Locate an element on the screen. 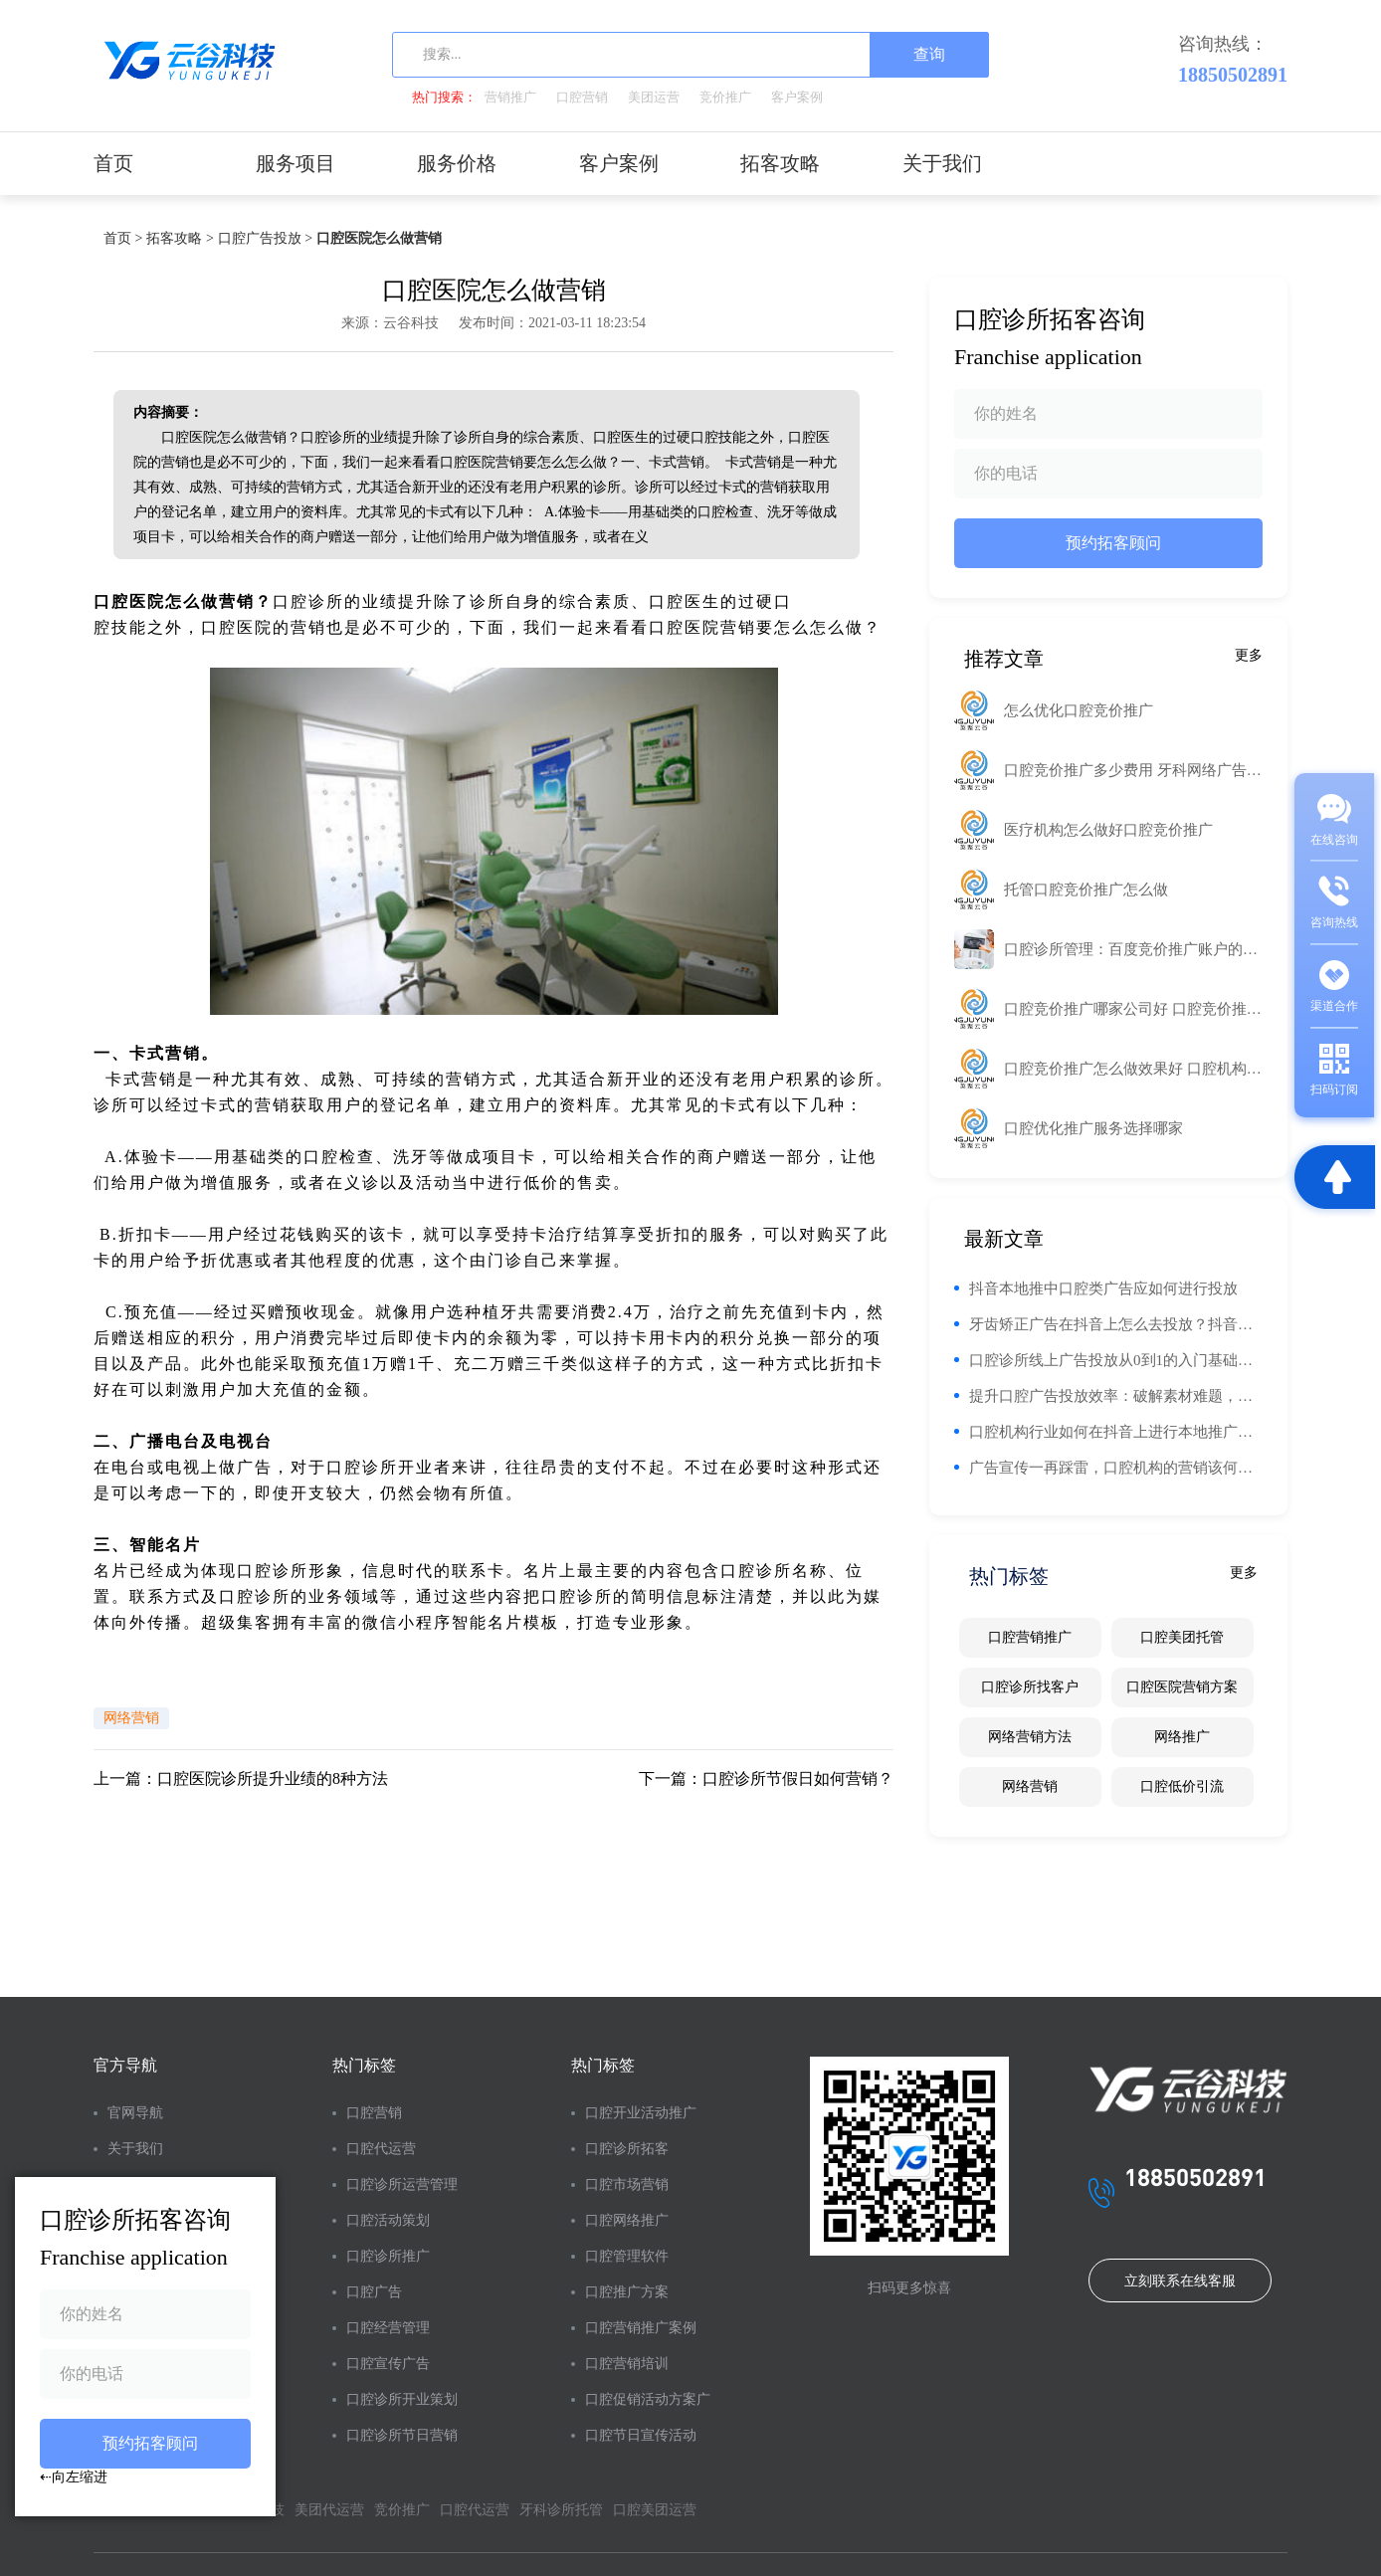 Image resolution: width=1381 pixels, height=2576 pixels. 服务价格 is located at coordinates (456, 163).